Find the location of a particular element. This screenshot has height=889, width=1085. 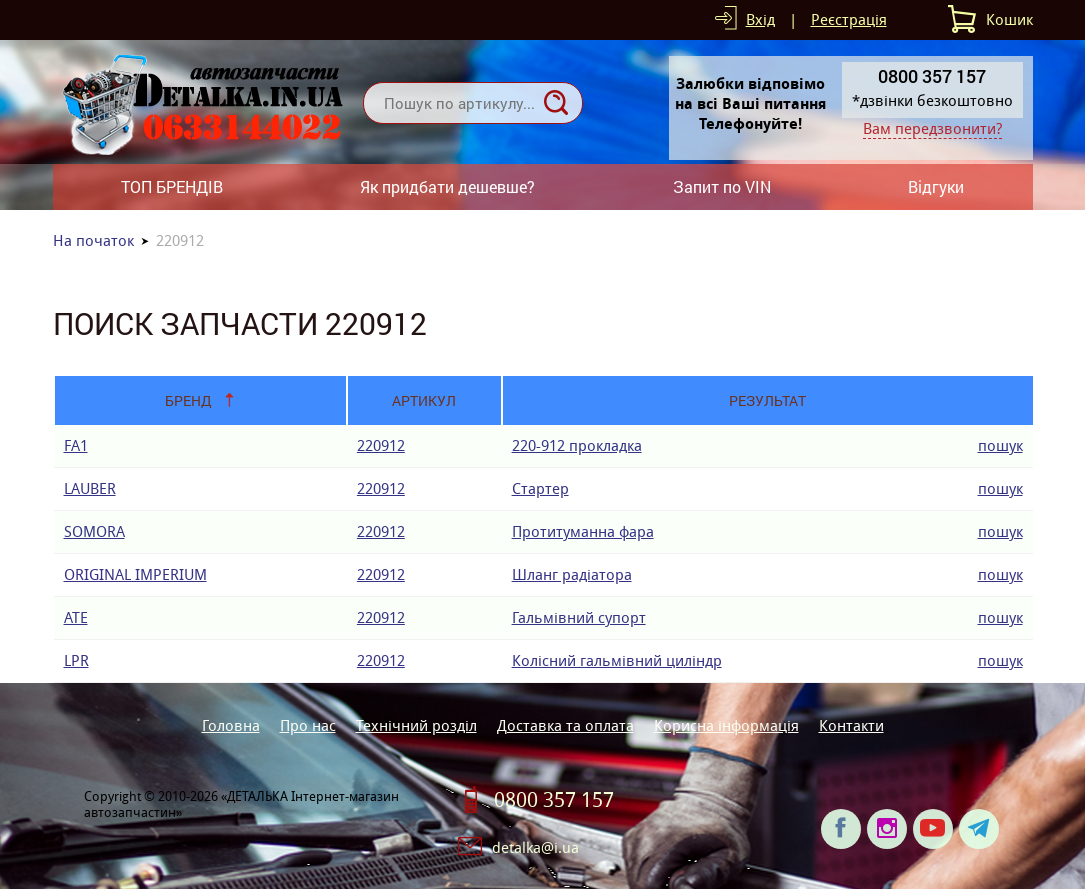

Доставка та оплата is located at coordinates (565, 725).